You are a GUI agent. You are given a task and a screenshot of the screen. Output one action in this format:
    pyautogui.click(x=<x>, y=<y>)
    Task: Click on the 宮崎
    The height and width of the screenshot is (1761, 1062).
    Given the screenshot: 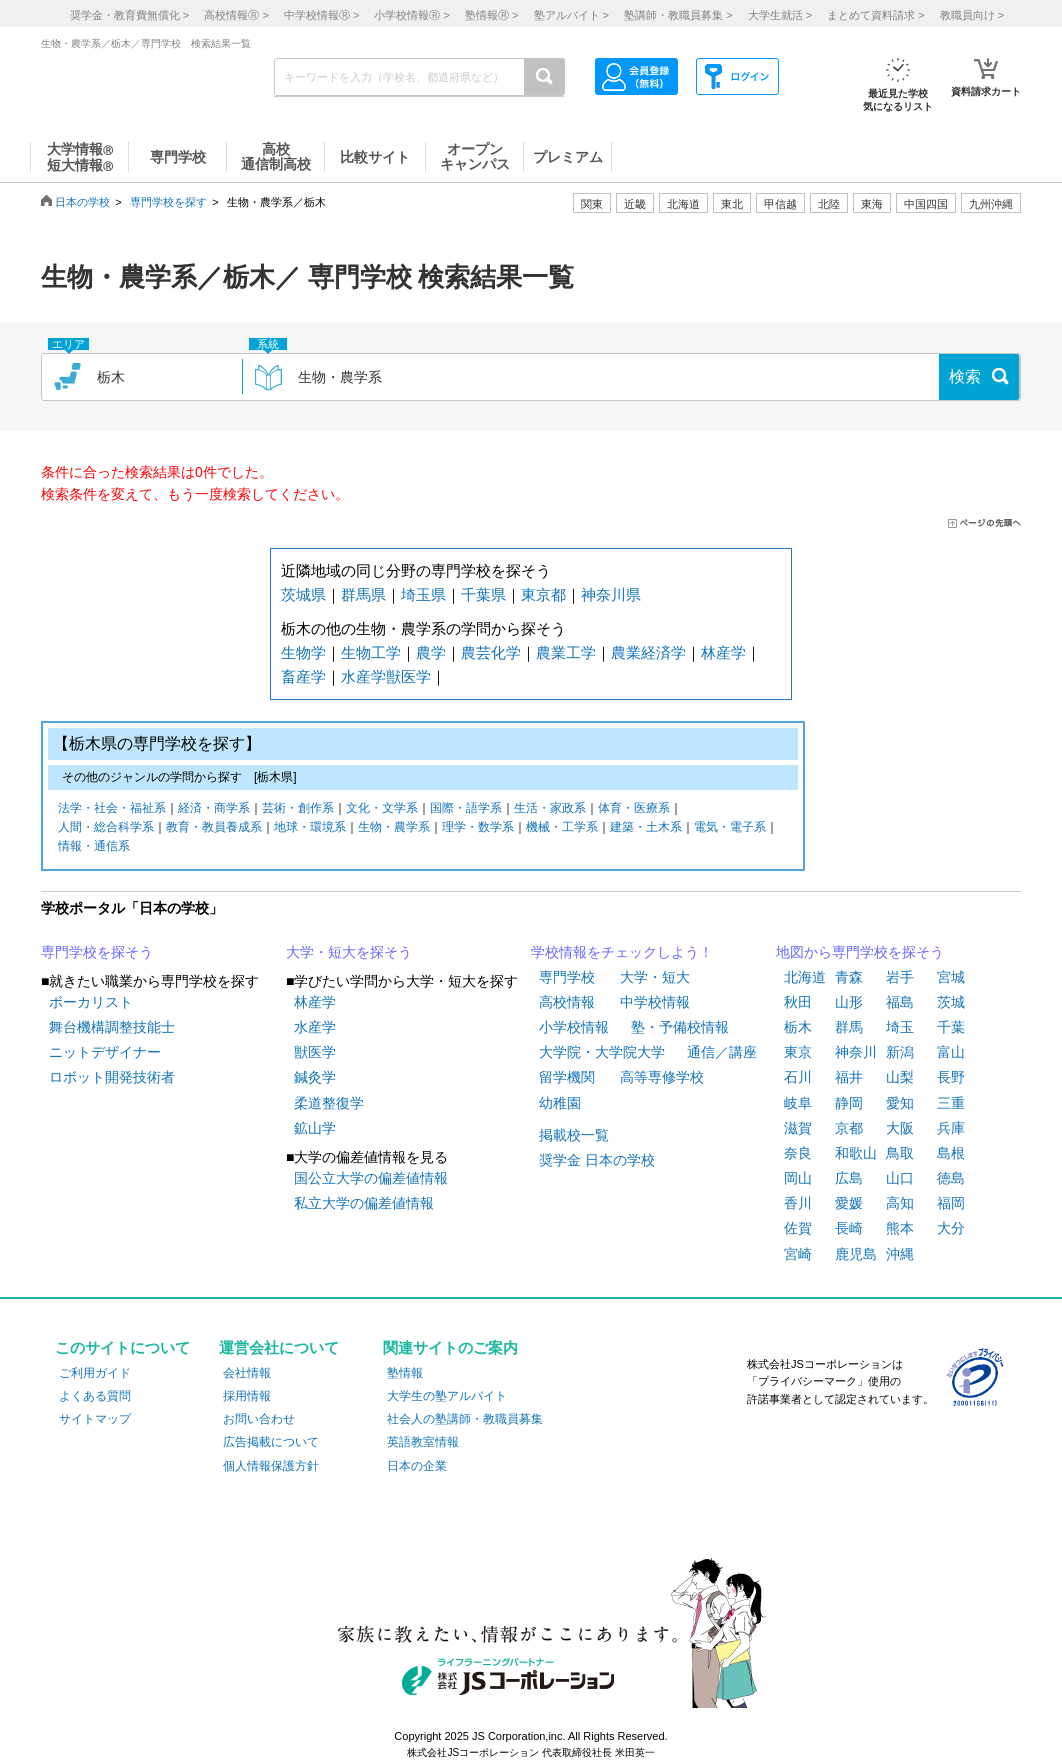 What is the action you would take?
    pyautogui.click(x=798, y=1254)
    